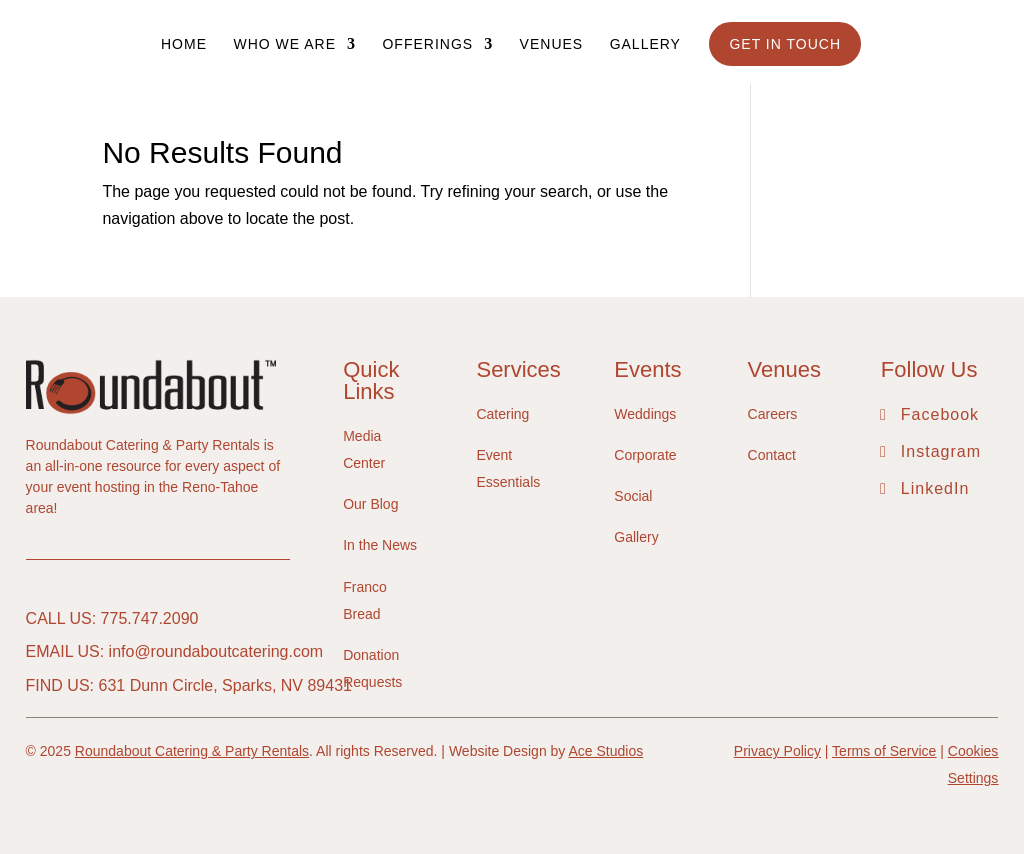 The width and height of the screenshot is (1024, 854). I want to click on Corporate, so click(645, 455).